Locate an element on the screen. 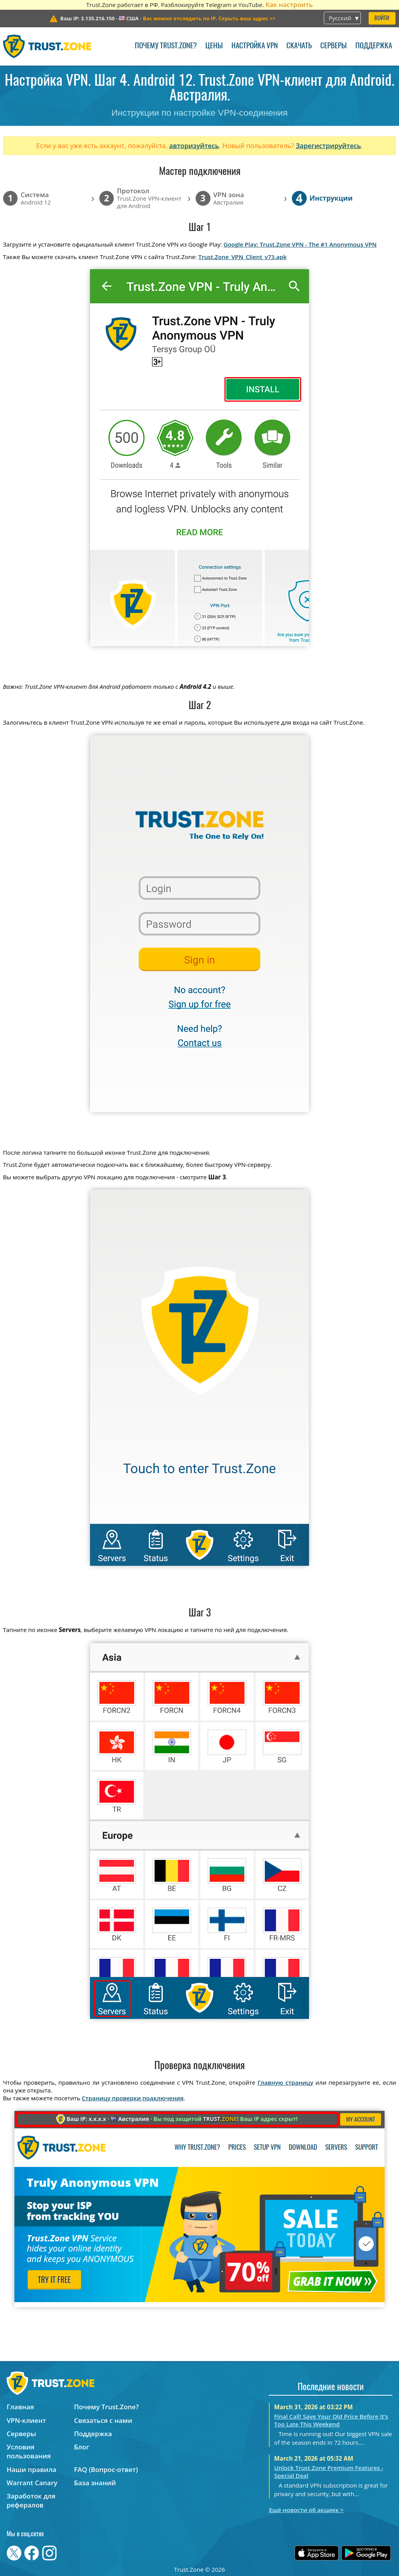 The image size is (399, 2576). База знаний is located at coordinates (95, 2482).